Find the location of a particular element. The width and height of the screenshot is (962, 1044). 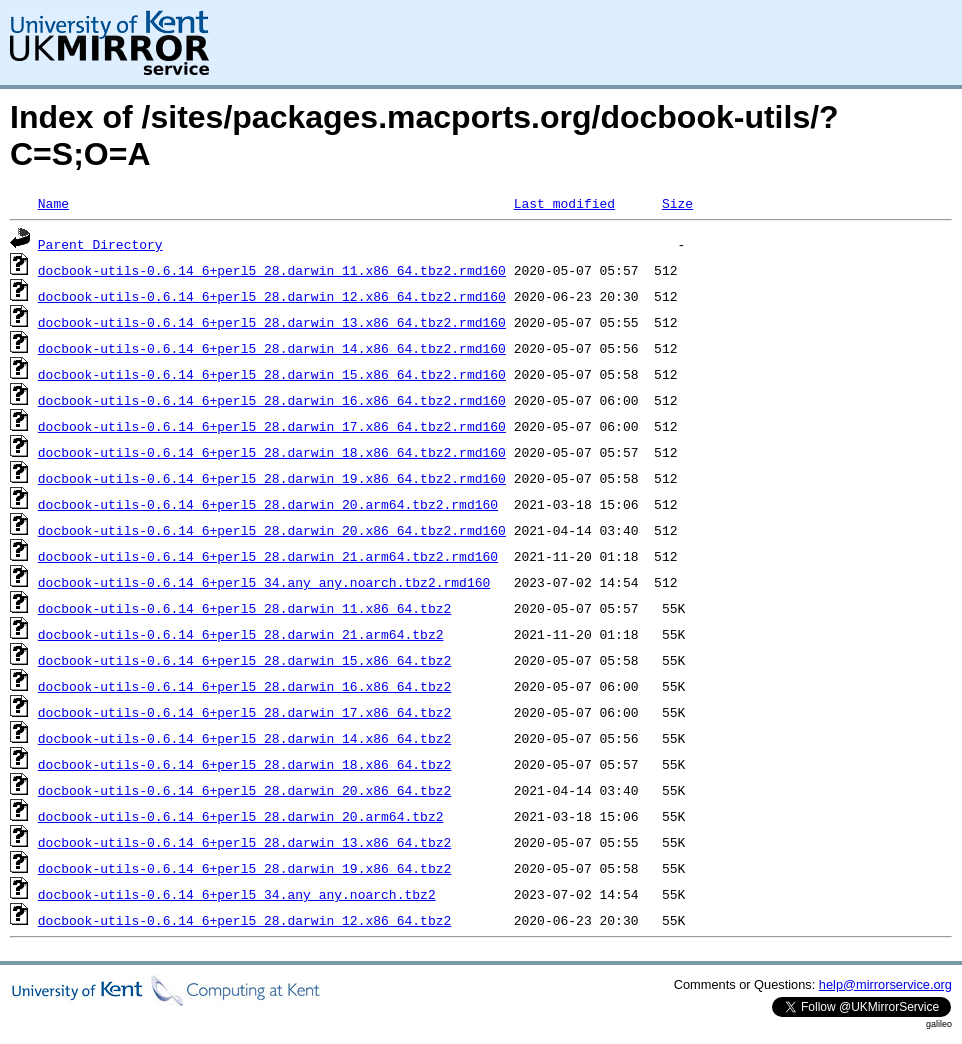

docbook-utils-0.6.14_6+perl5_28.darwin_13.x86_64.tbz2.rmd160 is located at coordinates (272, 322).